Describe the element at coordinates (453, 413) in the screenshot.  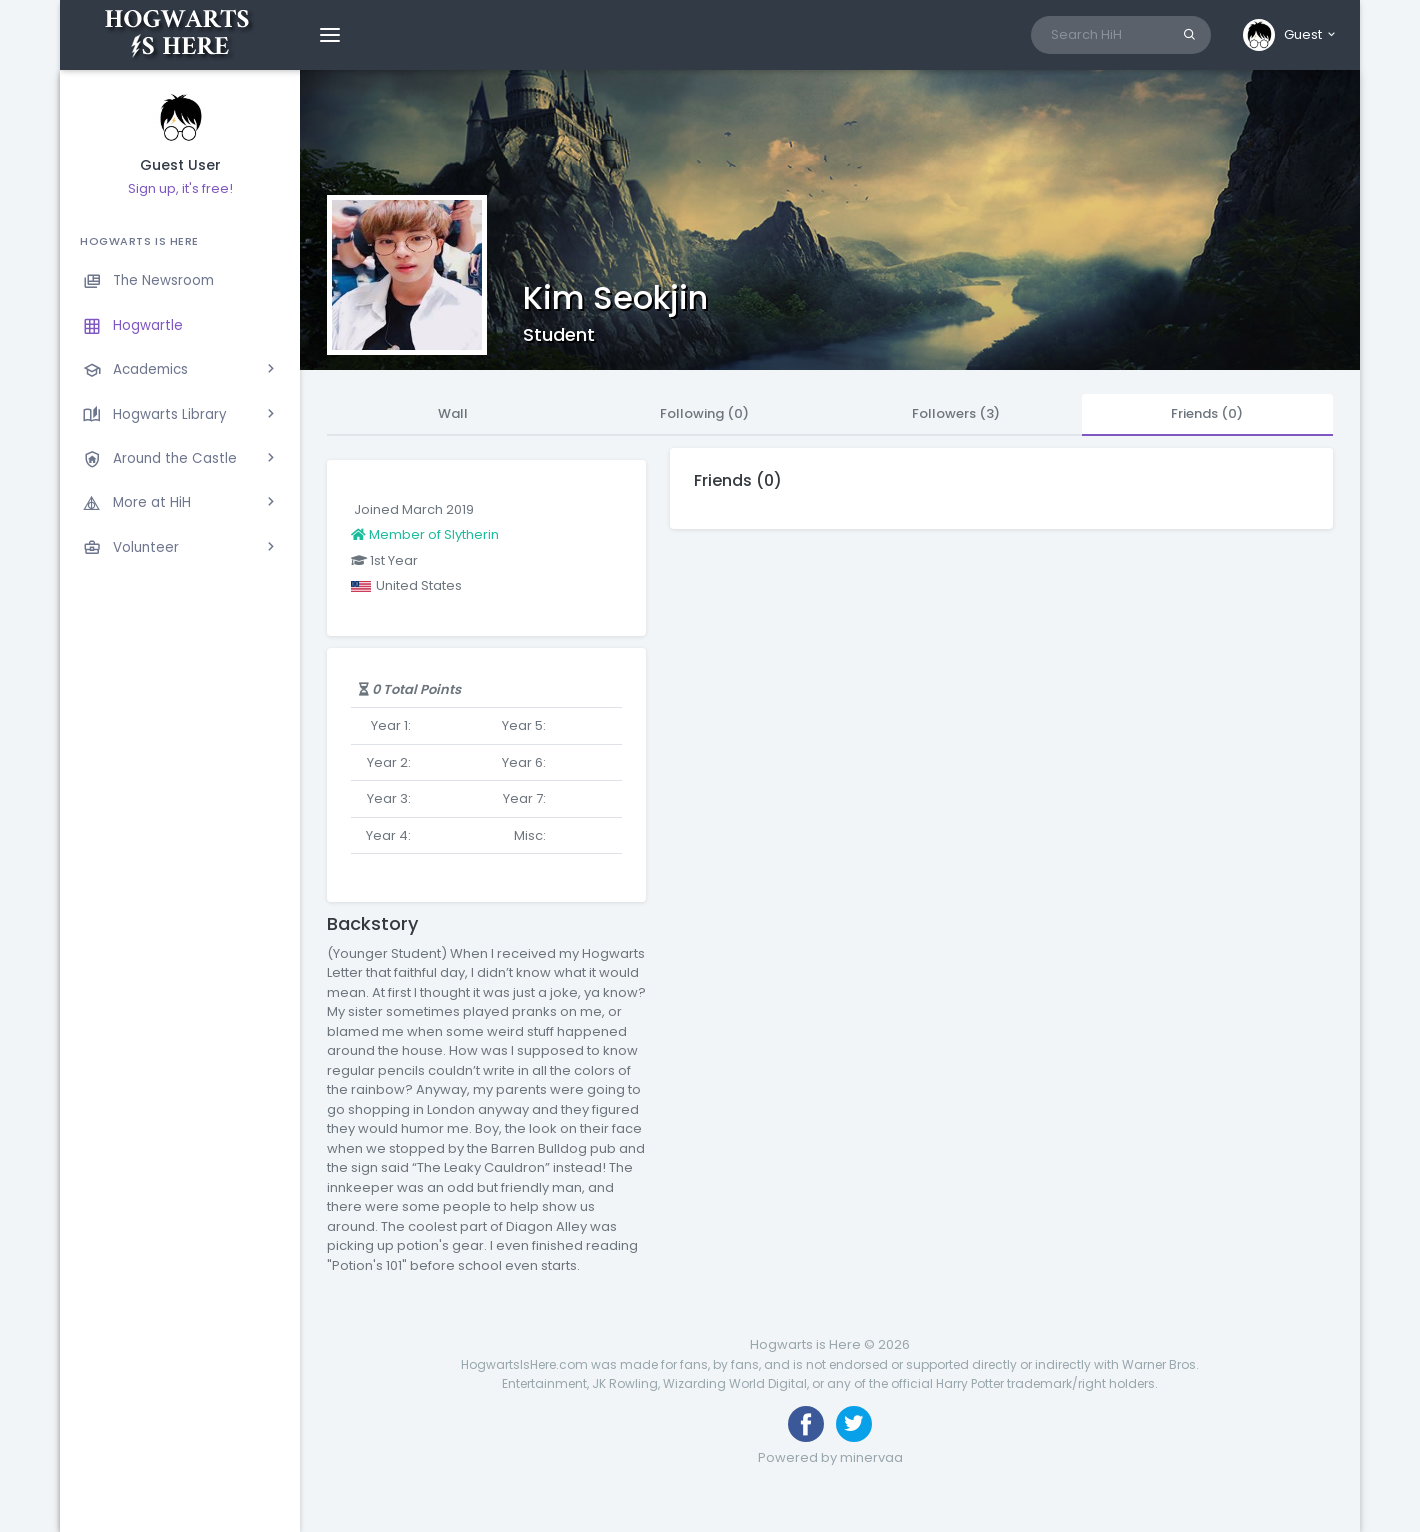
I see `Wall` at that location.